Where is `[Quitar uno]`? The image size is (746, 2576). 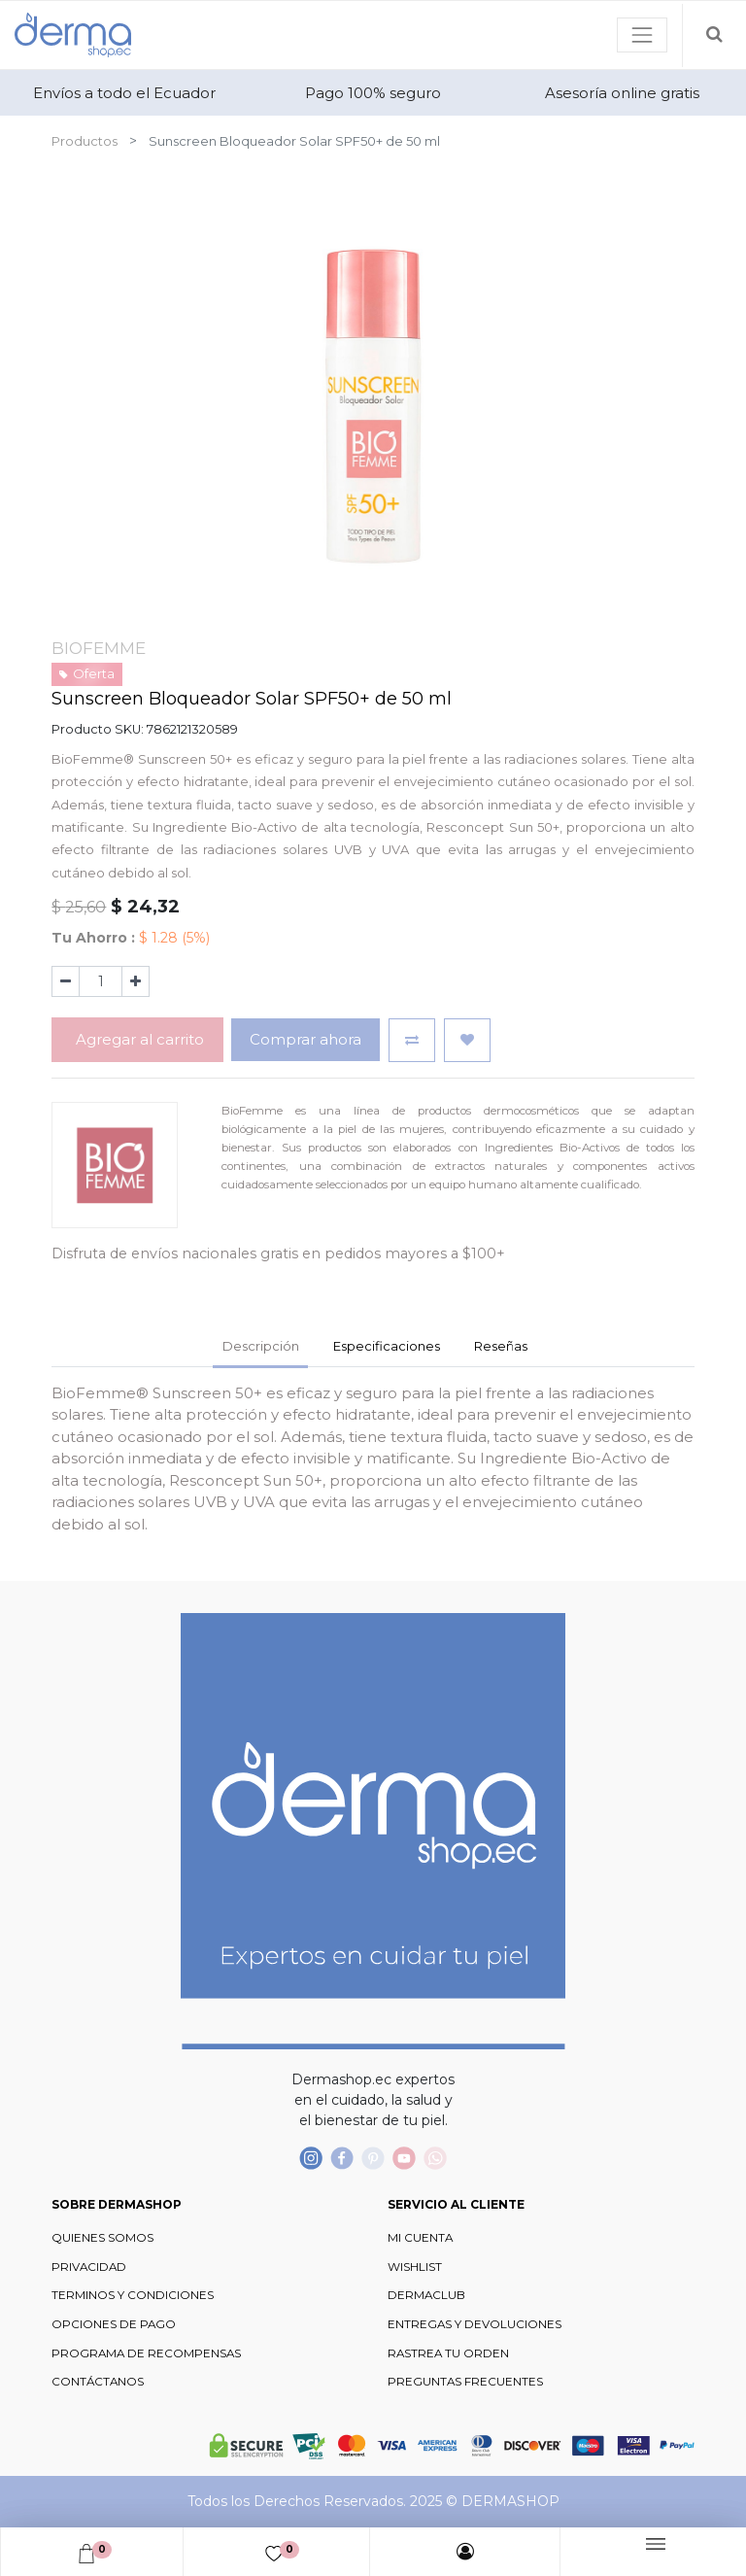
[Quitar uno] is located at coordinates (65, 981).